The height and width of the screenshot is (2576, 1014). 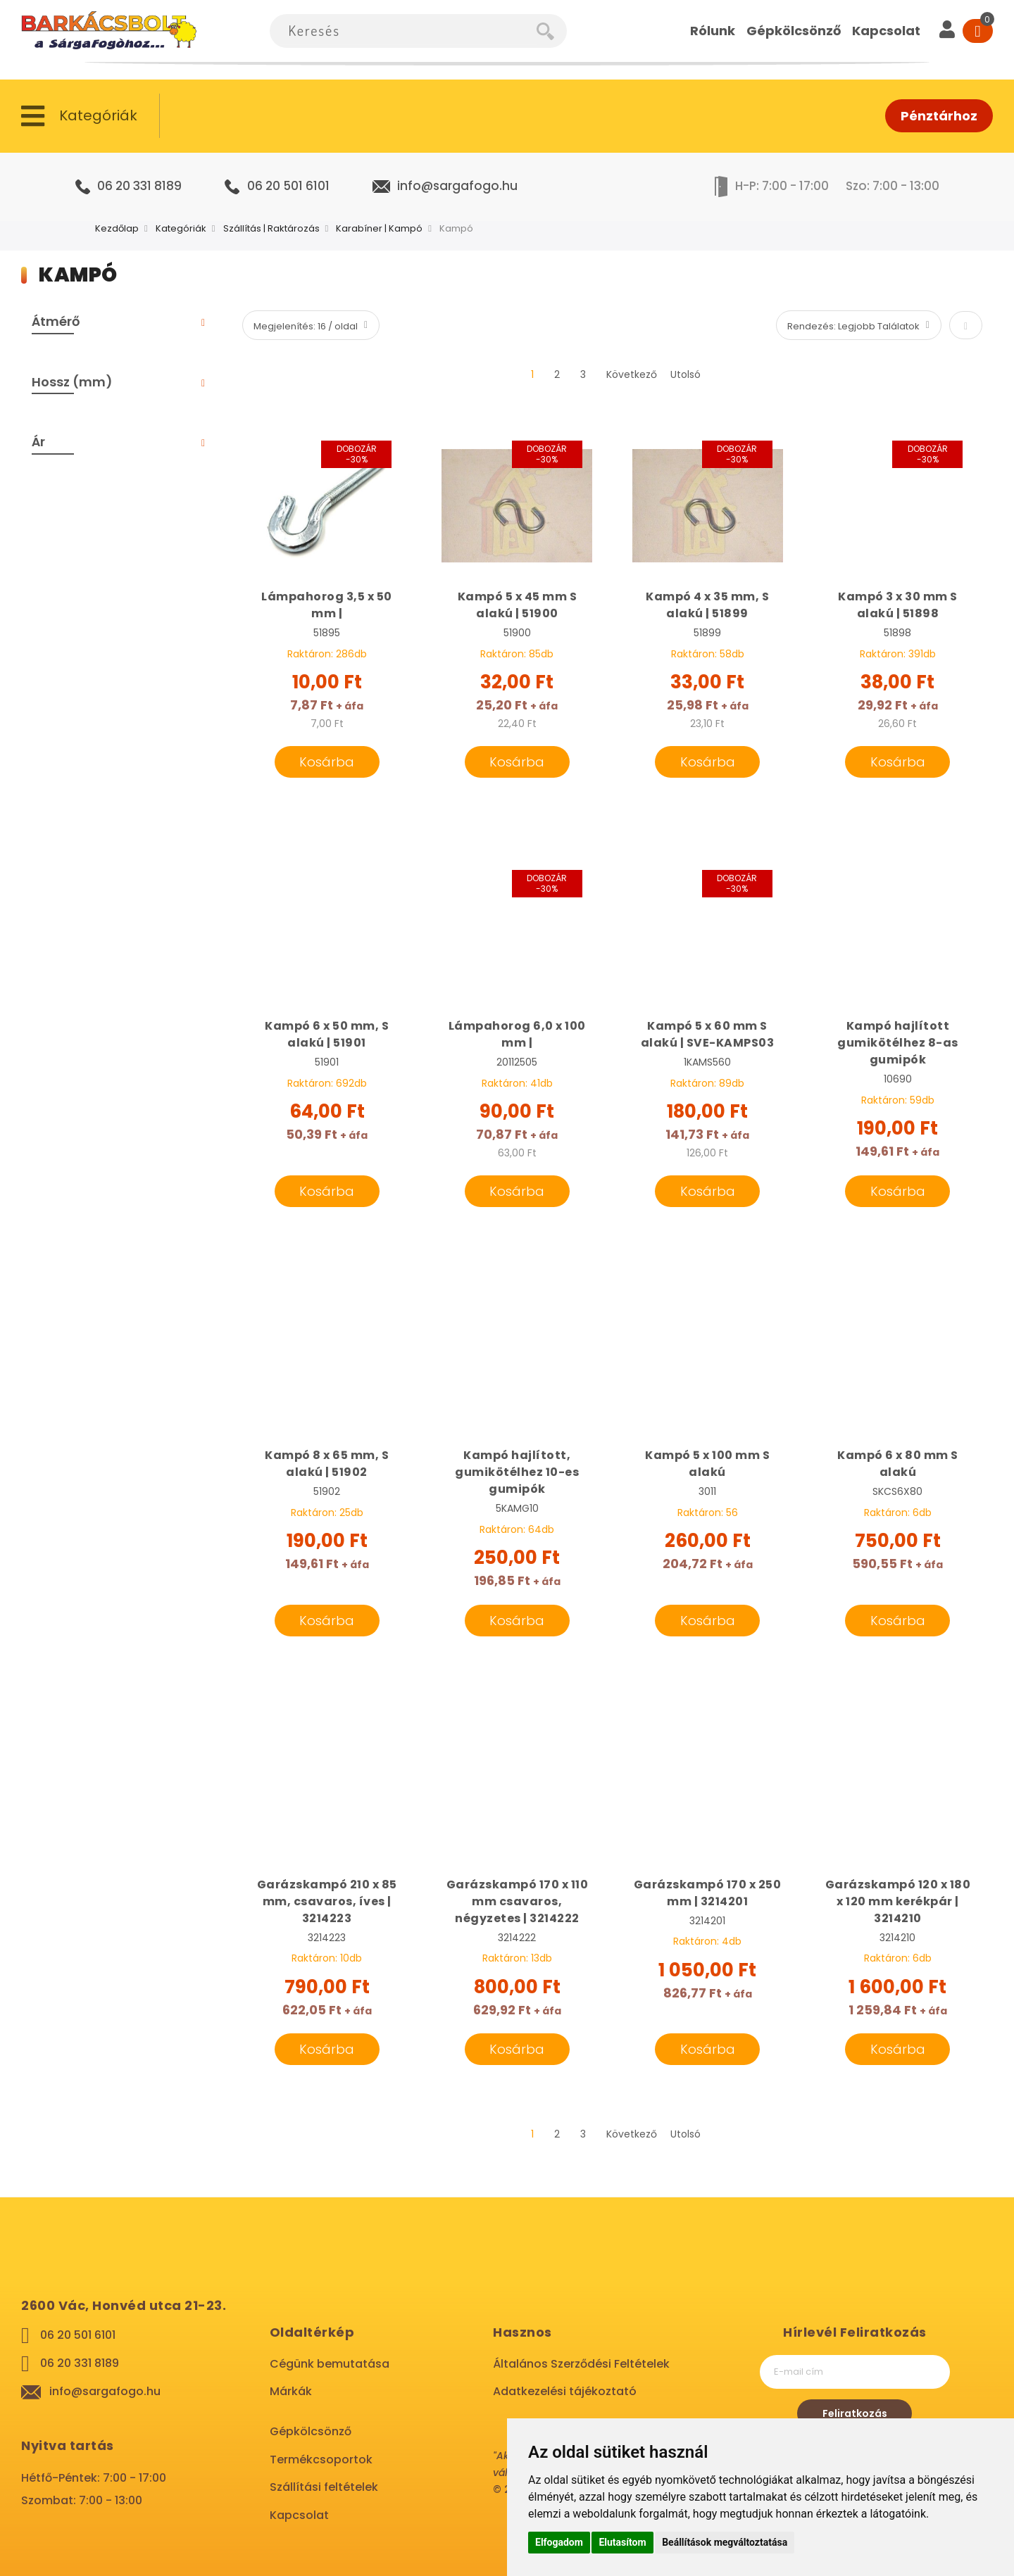 What do you see at coordinates (897, 1043) in the screenshot?
I see `Kampó hajlított gumikötélhez 8-as gumipók` at bounding box center [897, 1043].